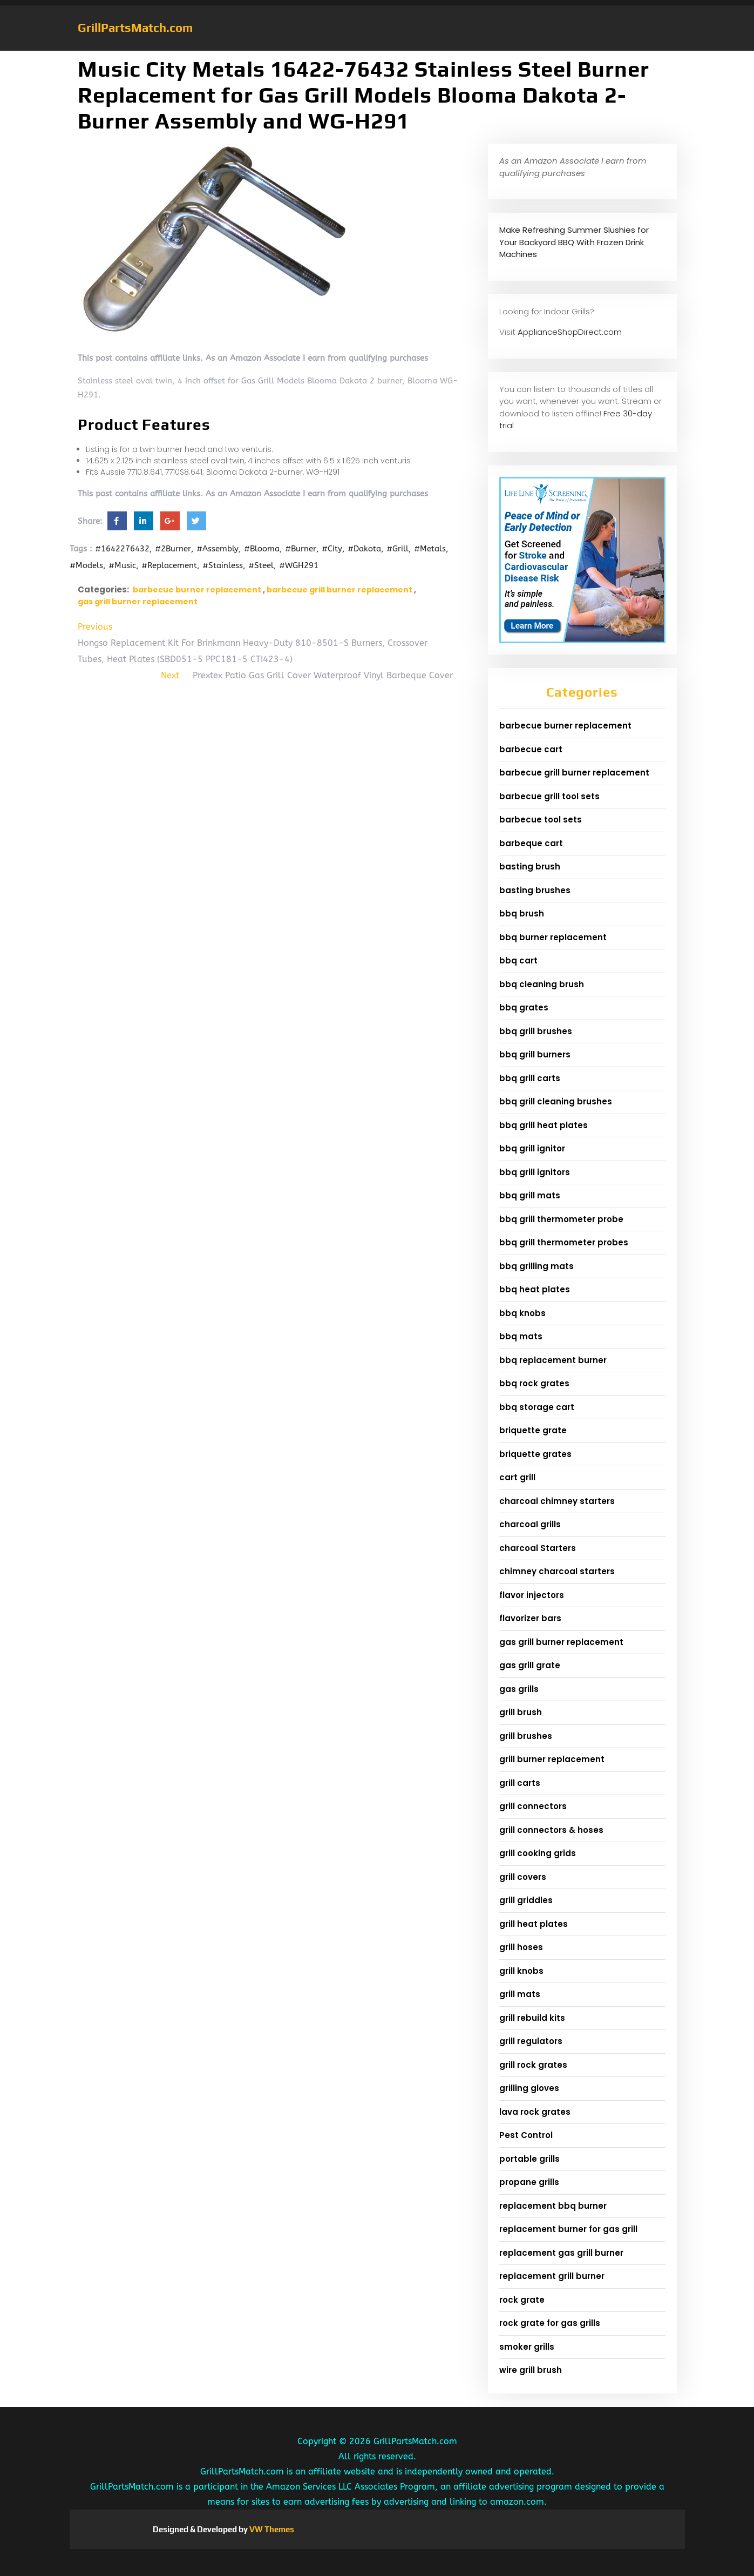 The image size is (754, 2576). Describe the element at coordinates (530, 1618) in the screenshot. I see `flavorizer bars` at that location.